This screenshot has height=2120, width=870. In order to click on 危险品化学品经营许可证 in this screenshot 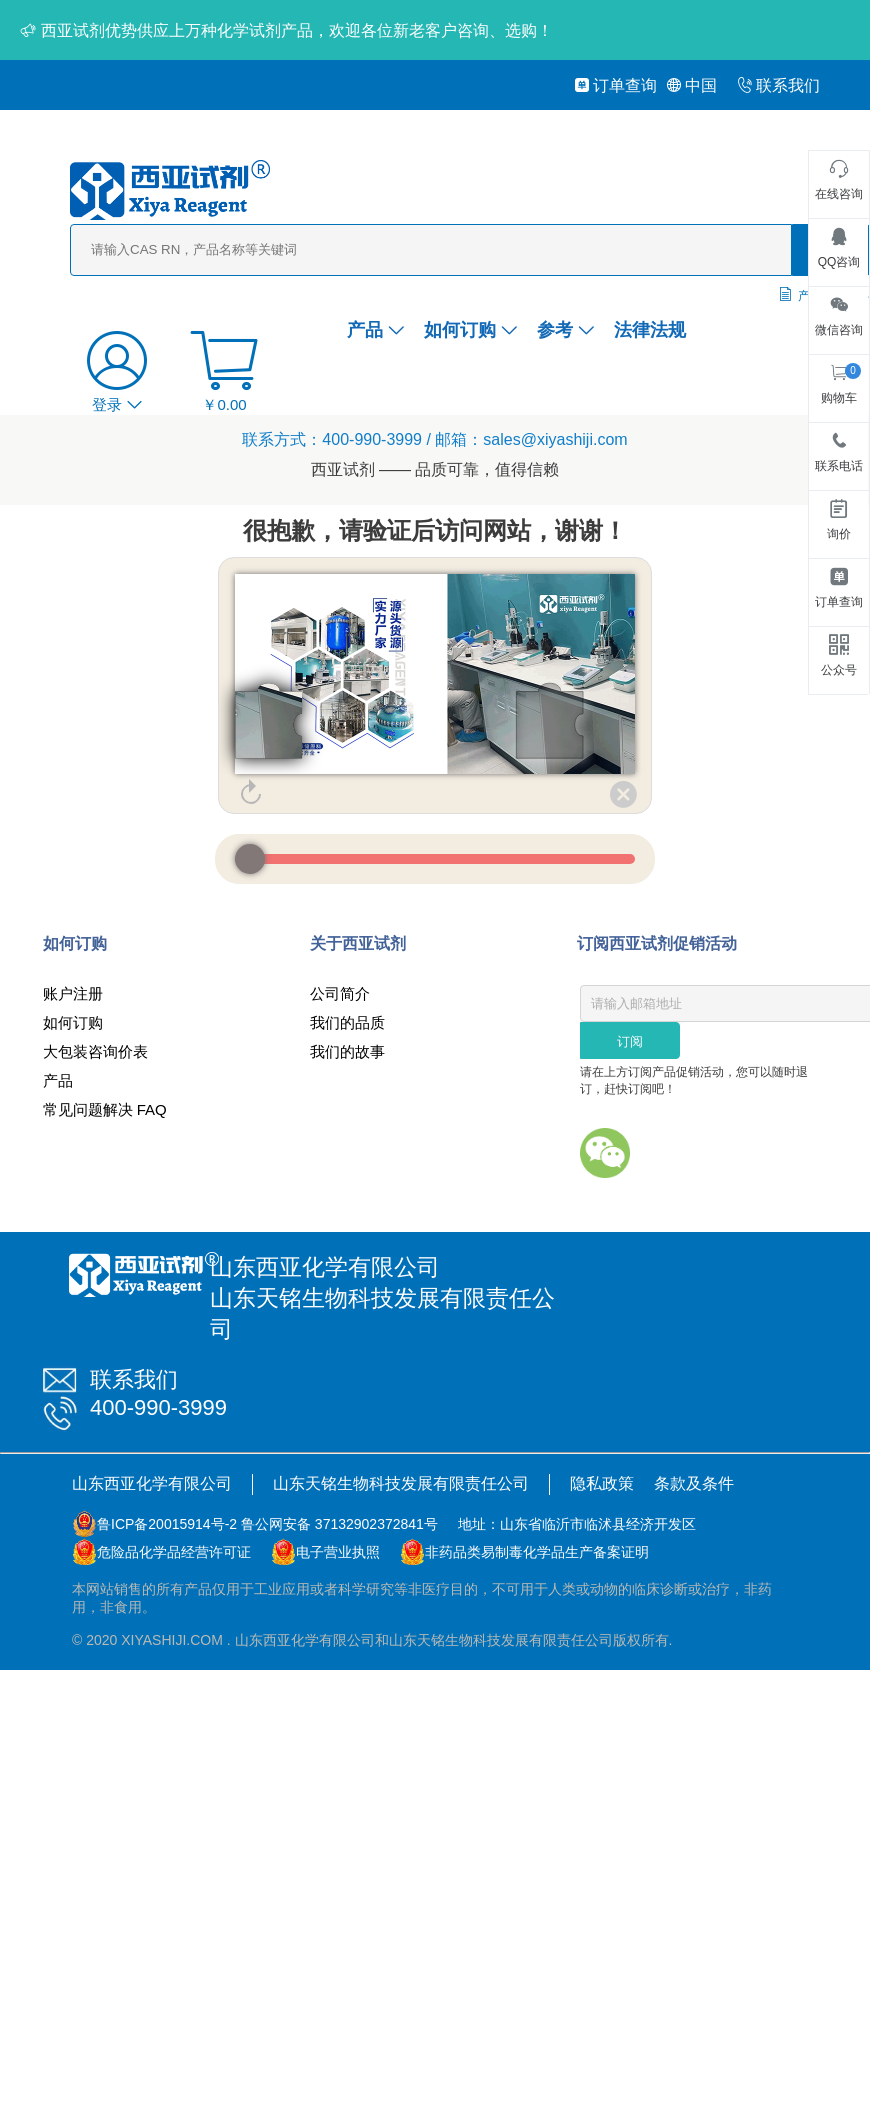, I will do `click(174, 1552)`.